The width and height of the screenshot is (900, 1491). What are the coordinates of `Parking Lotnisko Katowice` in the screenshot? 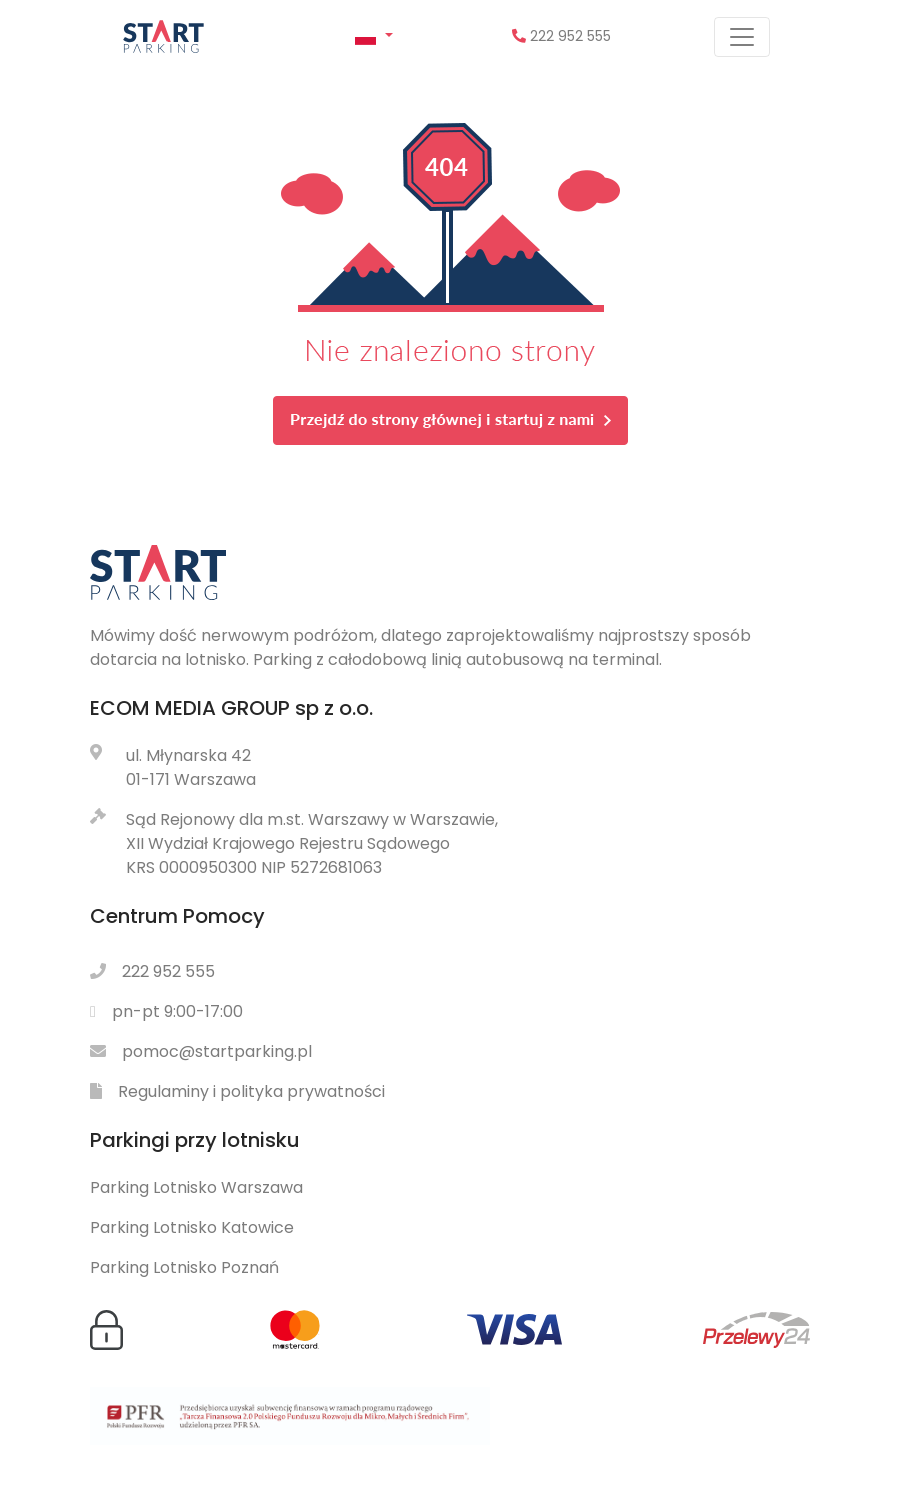 It's located at (192, 1227).